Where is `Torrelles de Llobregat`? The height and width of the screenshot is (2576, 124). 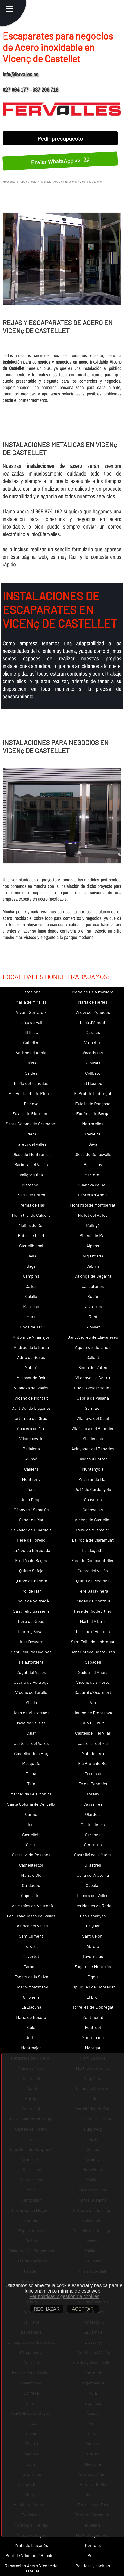
Torrelles de Llobregat is located at coordinates (93, 2007).